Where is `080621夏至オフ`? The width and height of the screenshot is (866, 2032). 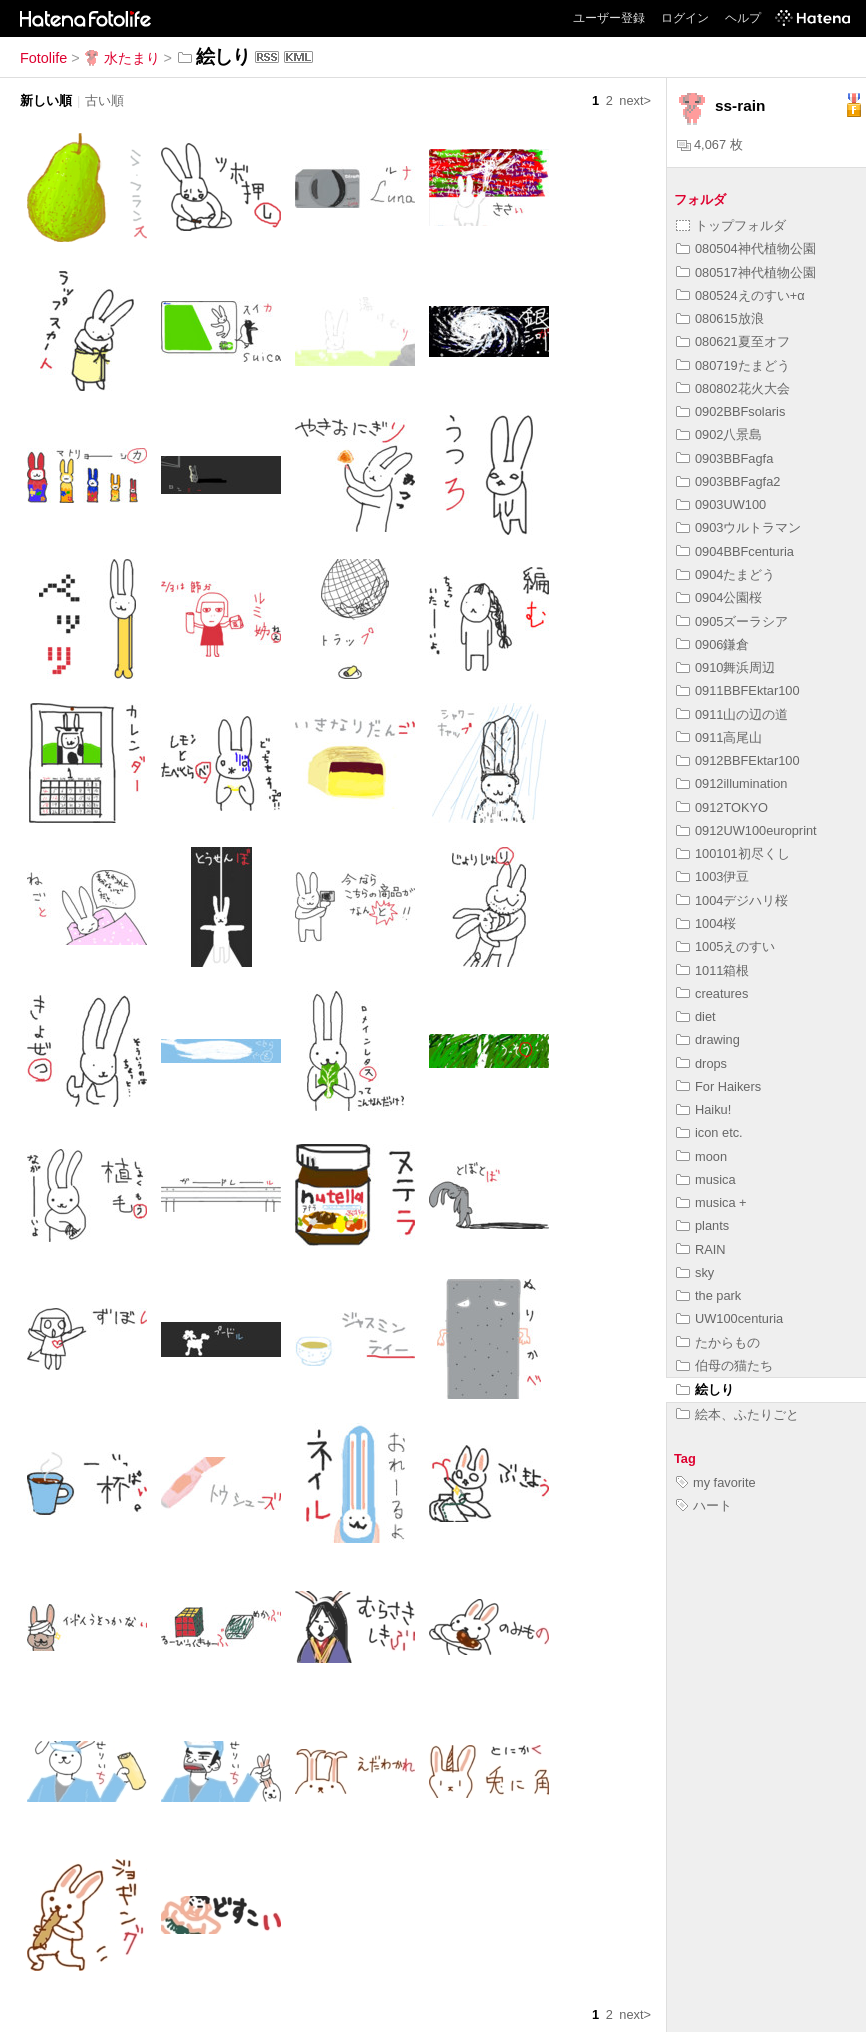 080621夏至オフ is located at coordinates (733, 341).